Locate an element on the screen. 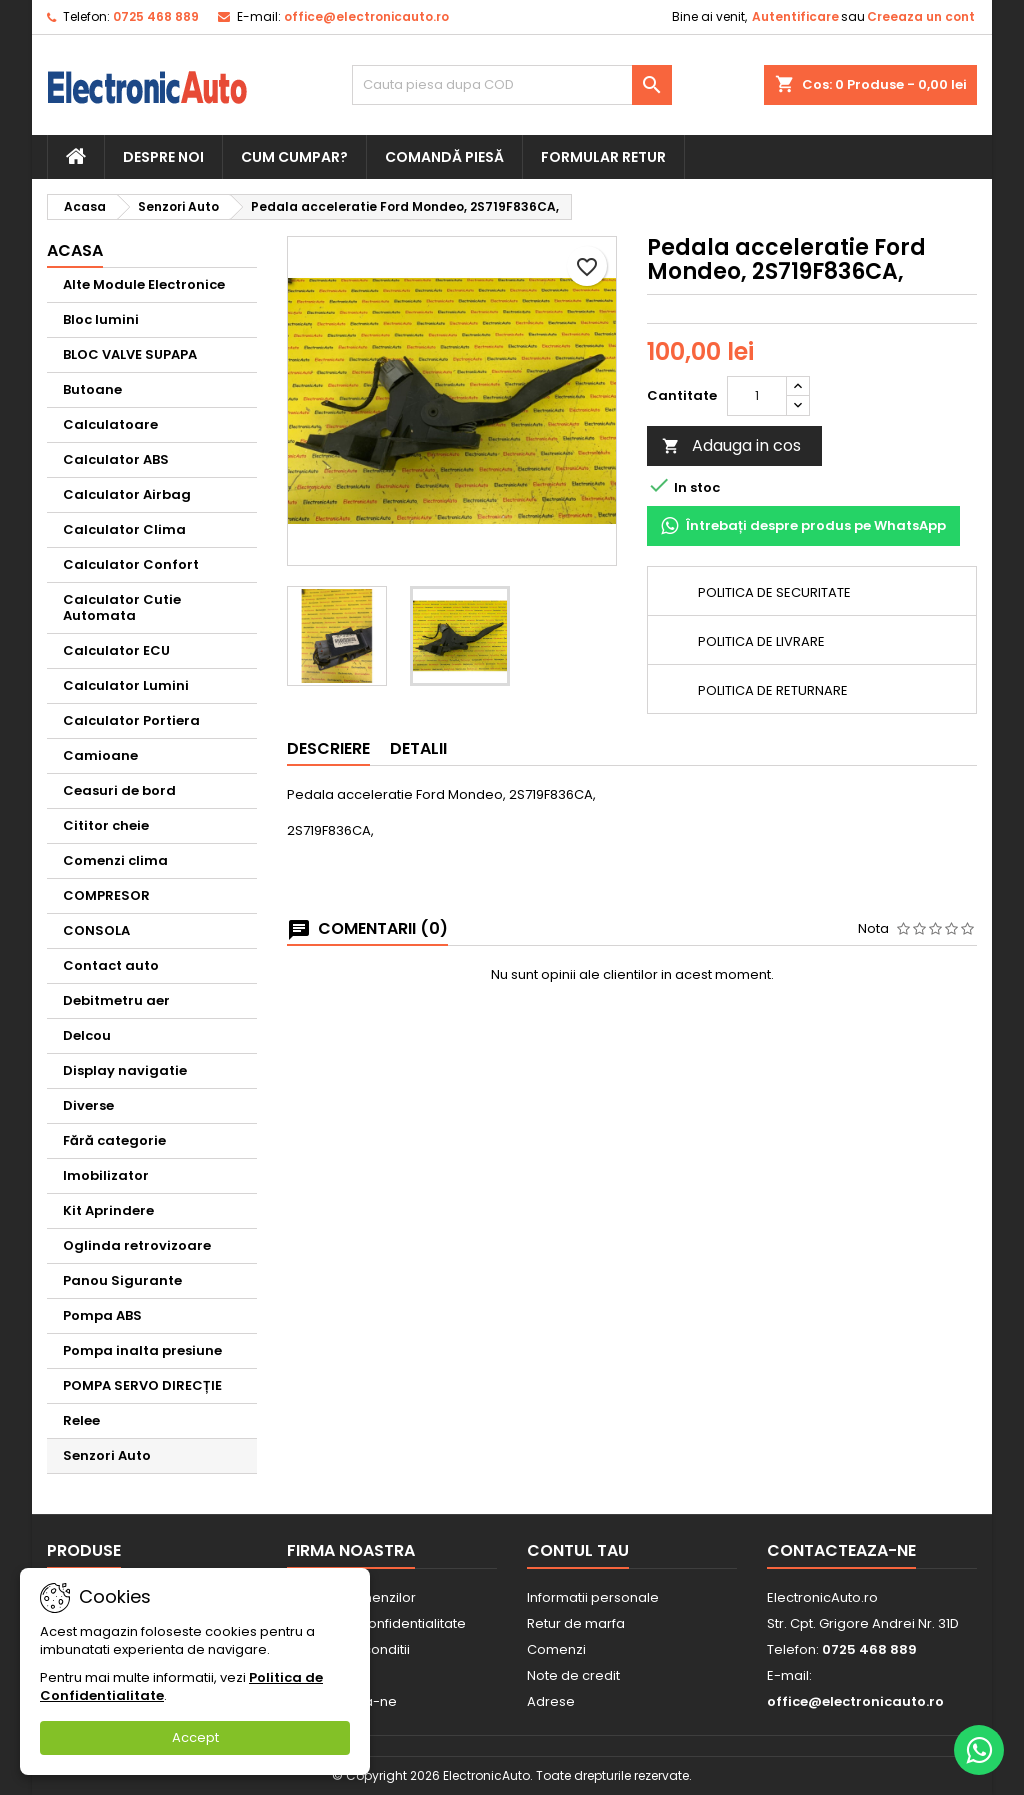 Image resolution: width=1024 pixels, height=1795 pixels. 0725 468 889 is located at coordinates (156, 16).